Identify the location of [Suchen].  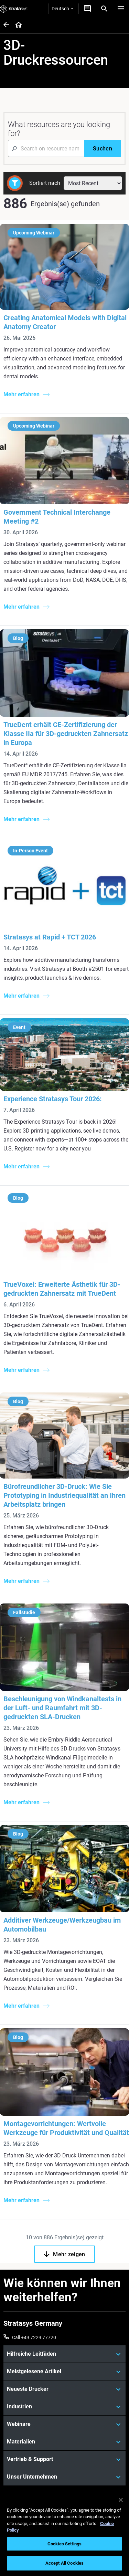
(102, 148).